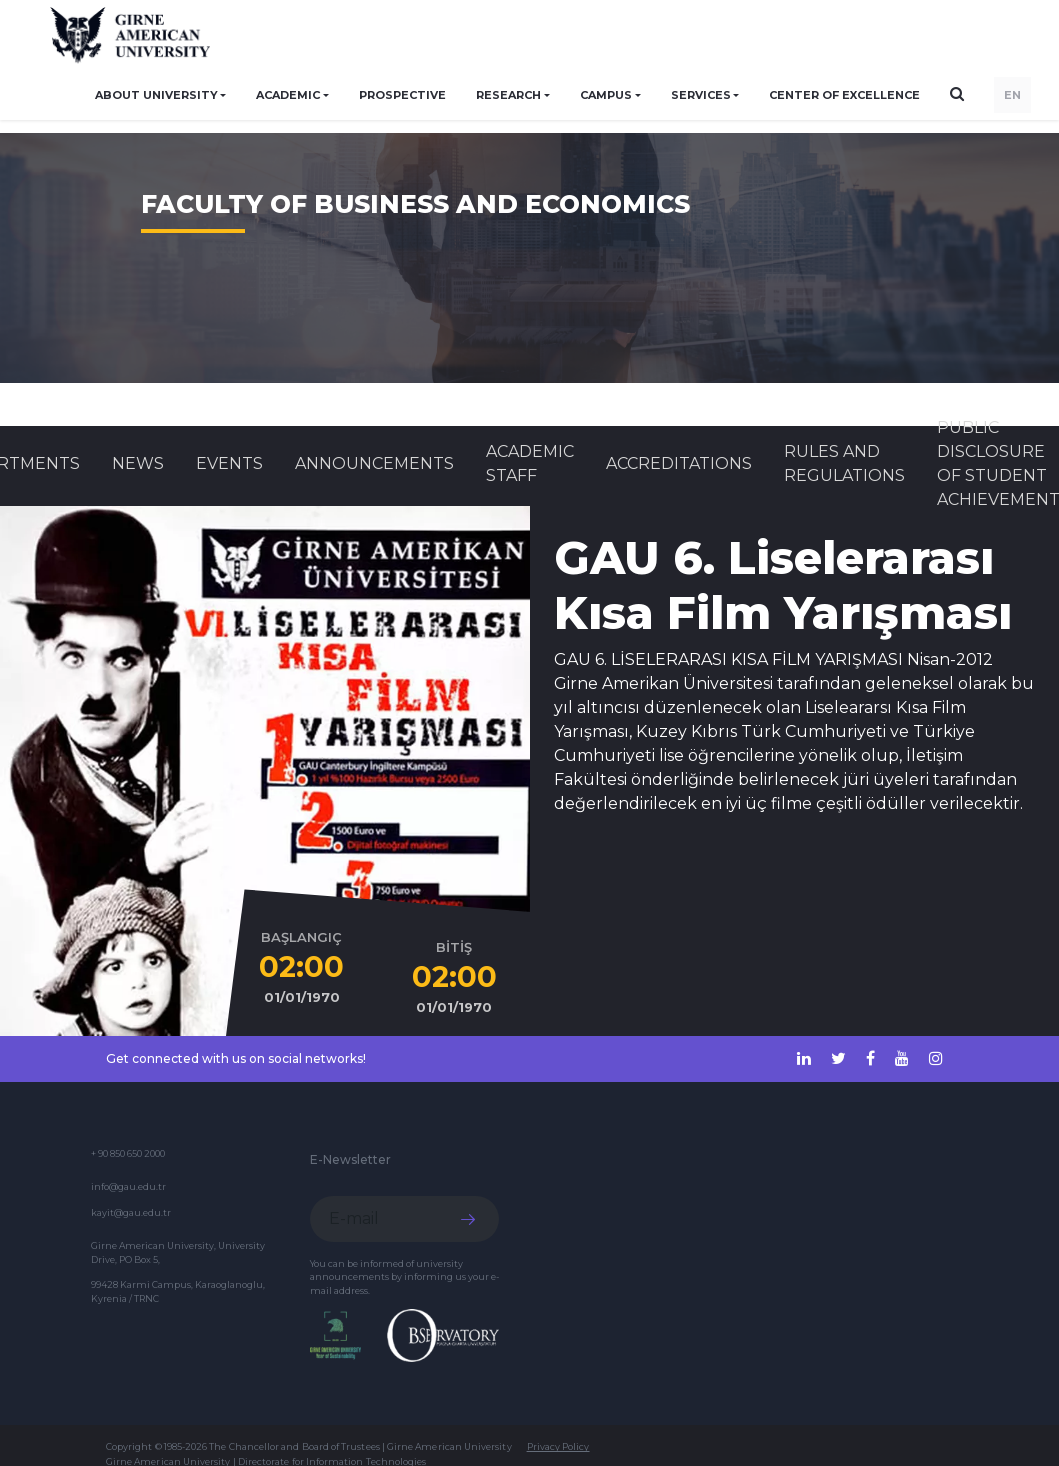 The height and width of the screenshot is (1466, 1059). Describe the element at coordinates (402, 95) in the screenshot. I see `PROSPECTIVE` at that location.